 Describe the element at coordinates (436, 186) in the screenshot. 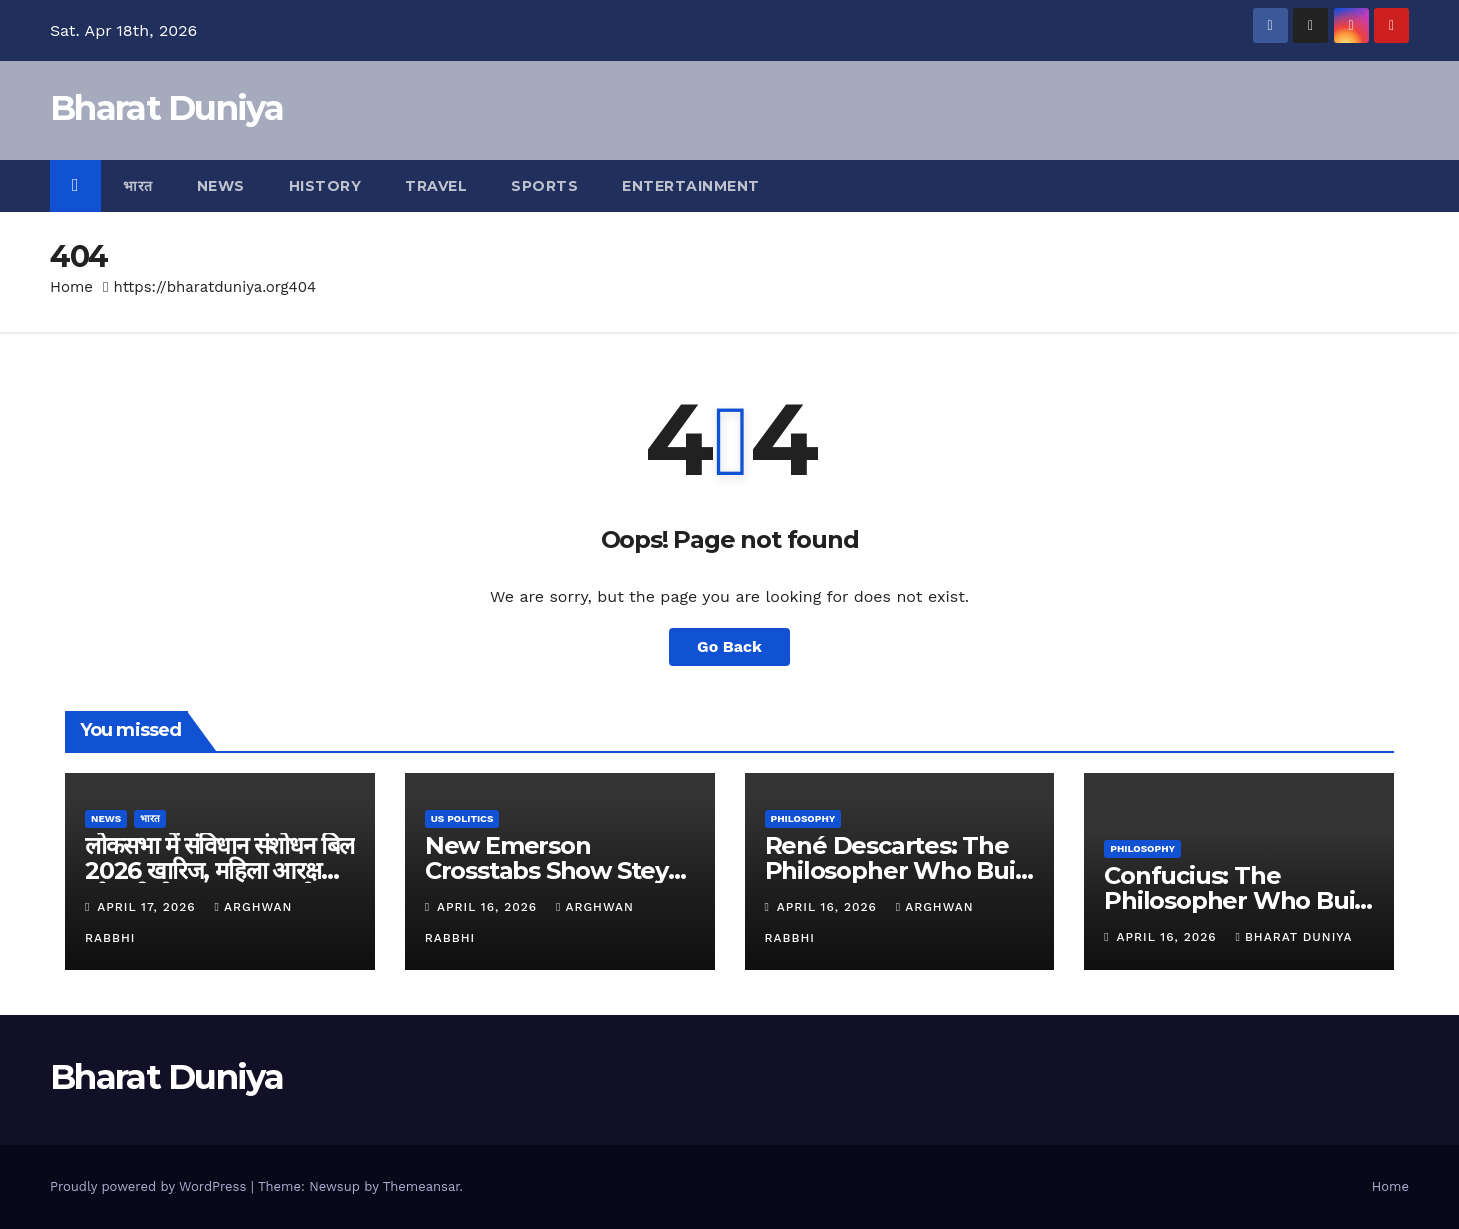

I see `Travel` at that location.